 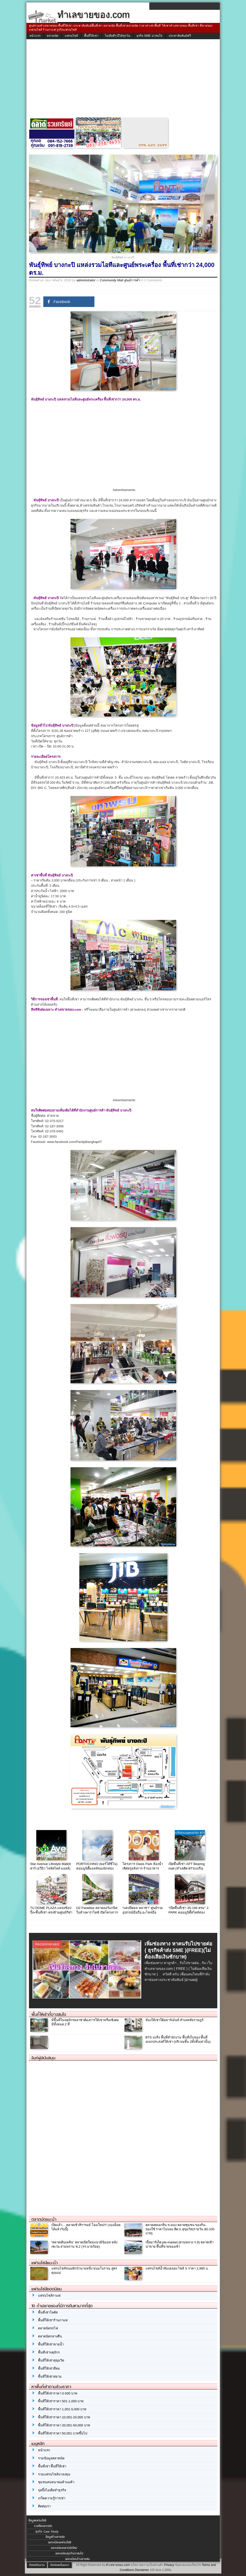 What do you see at coordinates (120, 280) in the screenshot?
I see `Community Mall ศูนย์การค้า` at bounding box center [120, 280].